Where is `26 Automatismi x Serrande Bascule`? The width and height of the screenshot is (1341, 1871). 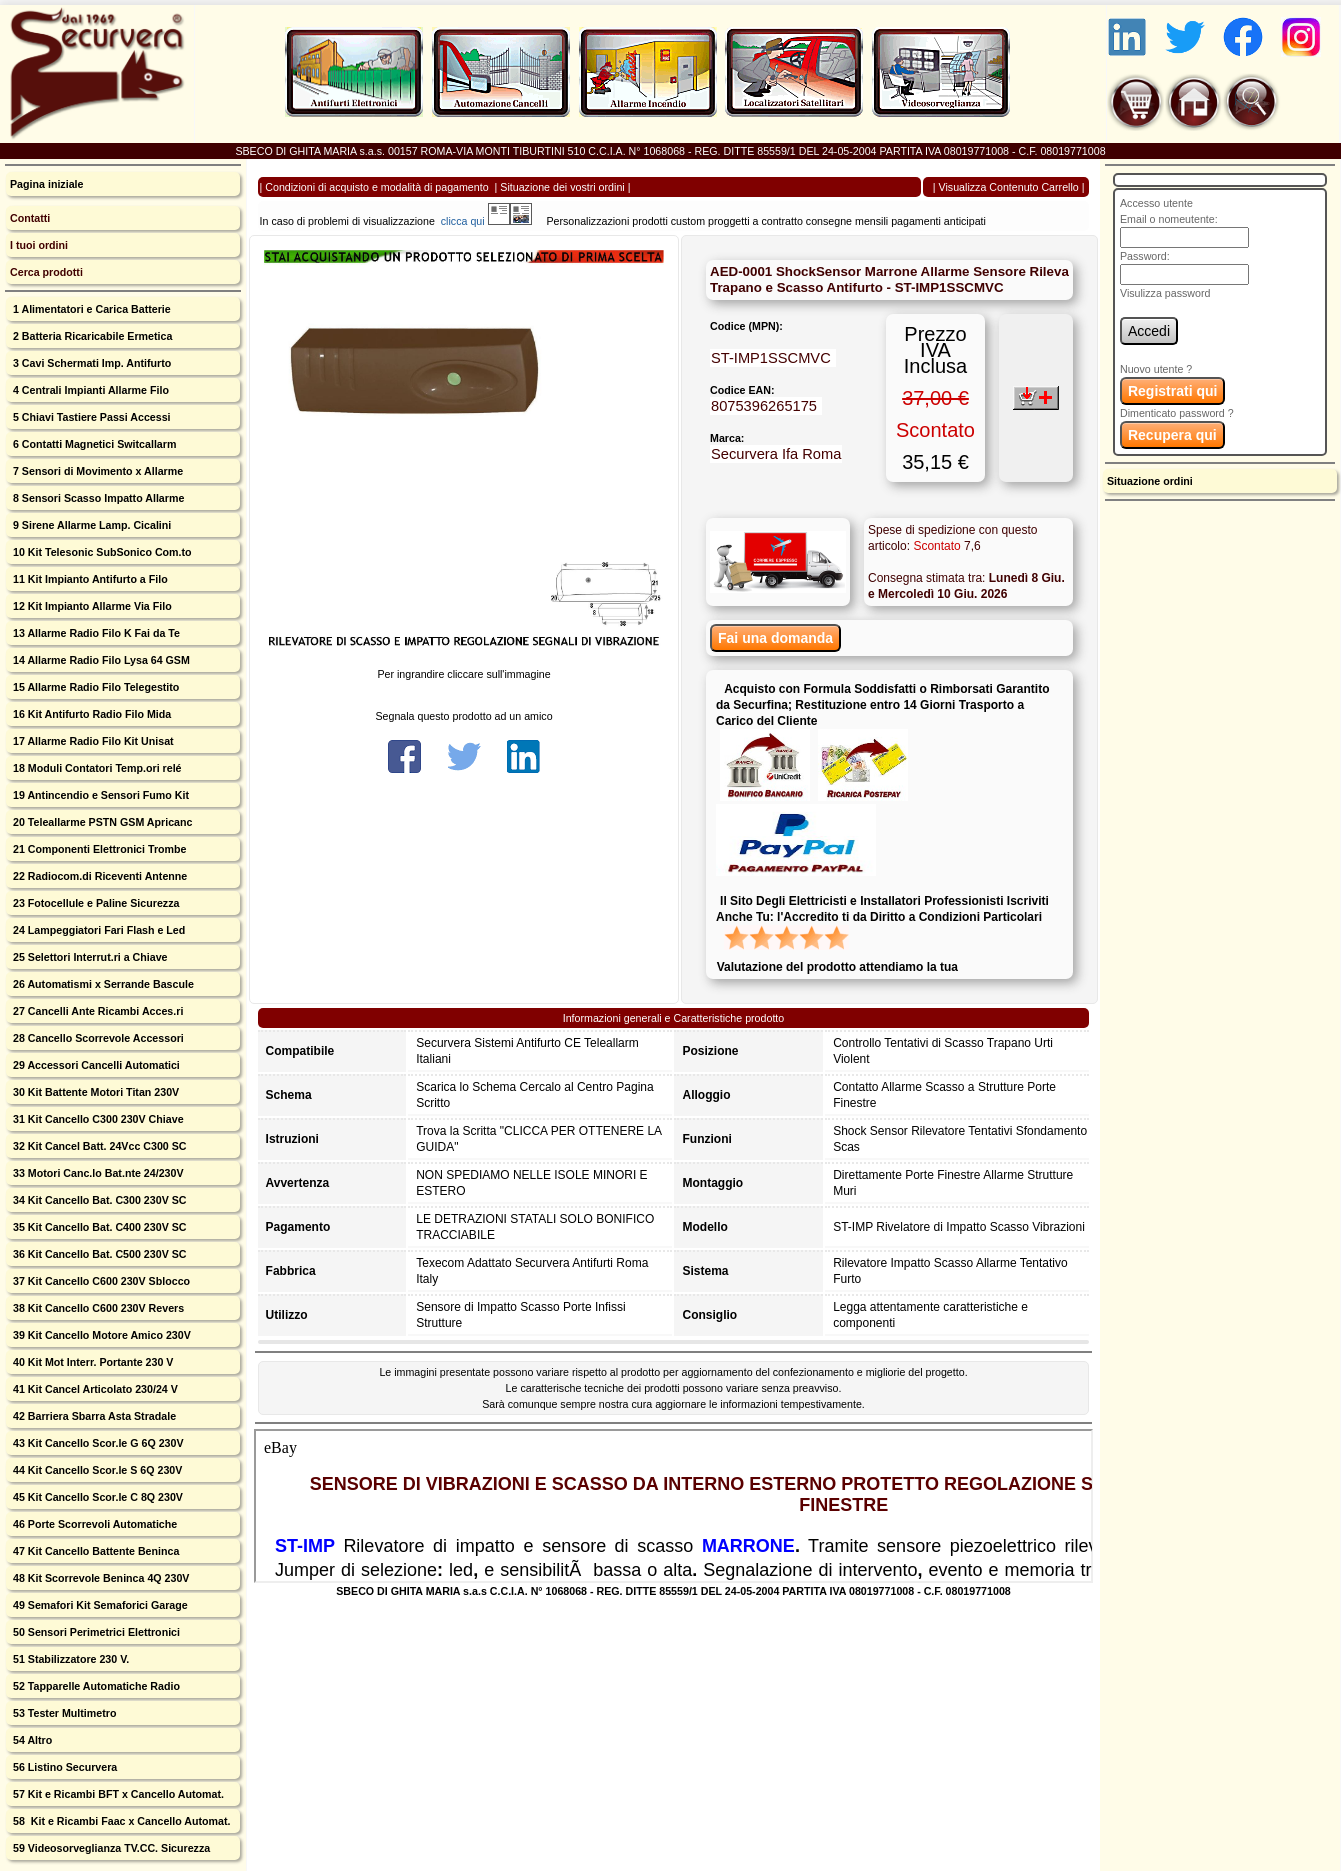
26 Automatismi x Serrande Bascule is located at coordinates (102, 984).